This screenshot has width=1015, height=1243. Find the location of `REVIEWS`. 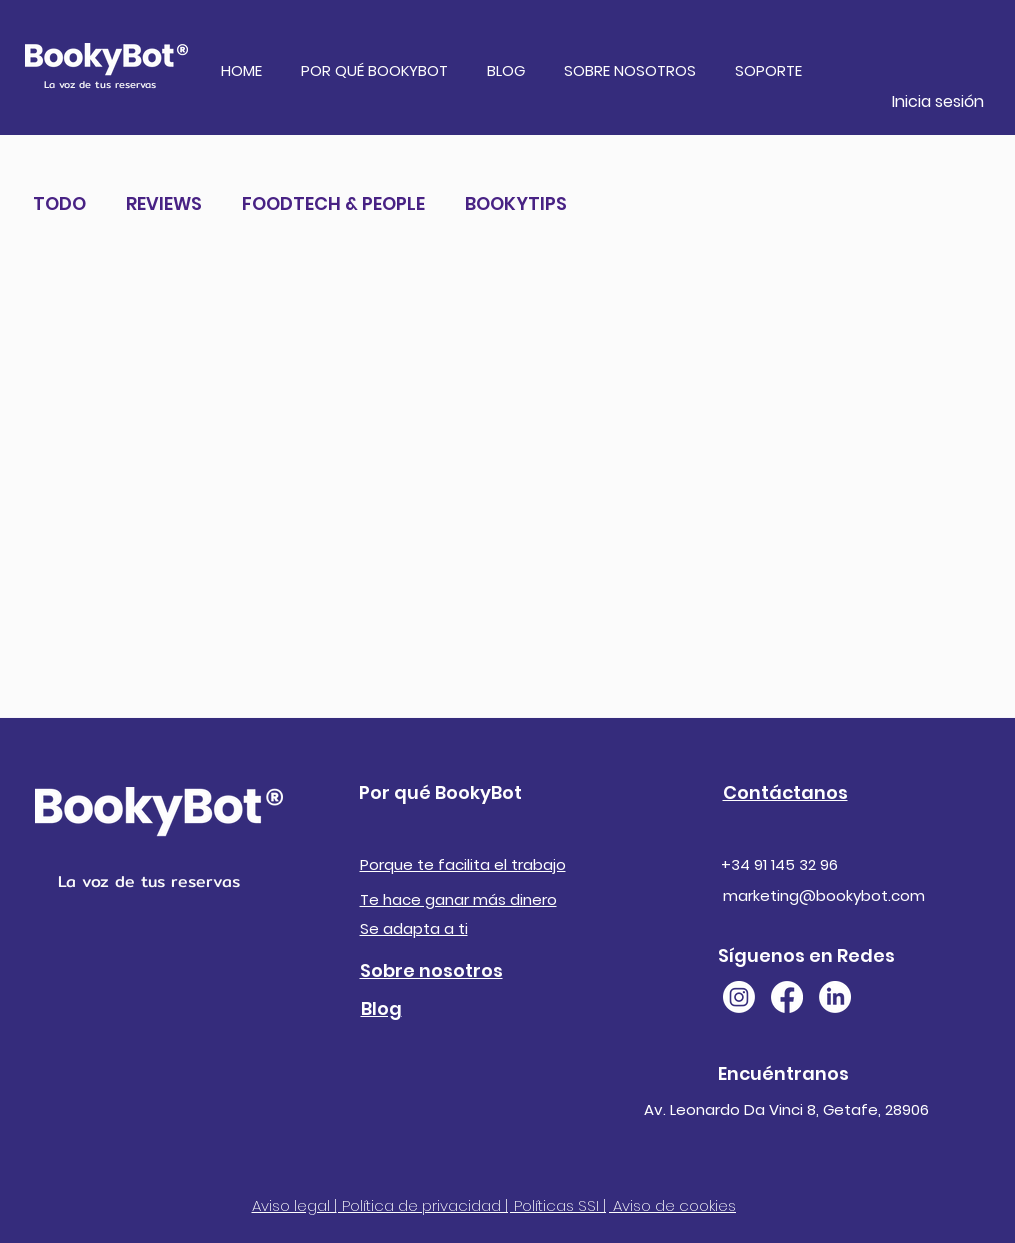

REVIEWS is located at coordinates (164, 203).